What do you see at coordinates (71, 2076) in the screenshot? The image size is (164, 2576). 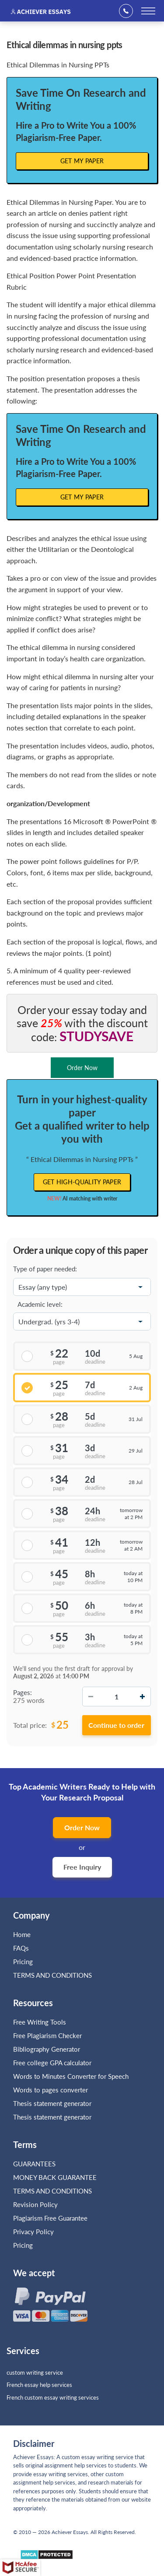 I see `Words to Minutes Converter for Speech` at bounding box center [71, 2076].